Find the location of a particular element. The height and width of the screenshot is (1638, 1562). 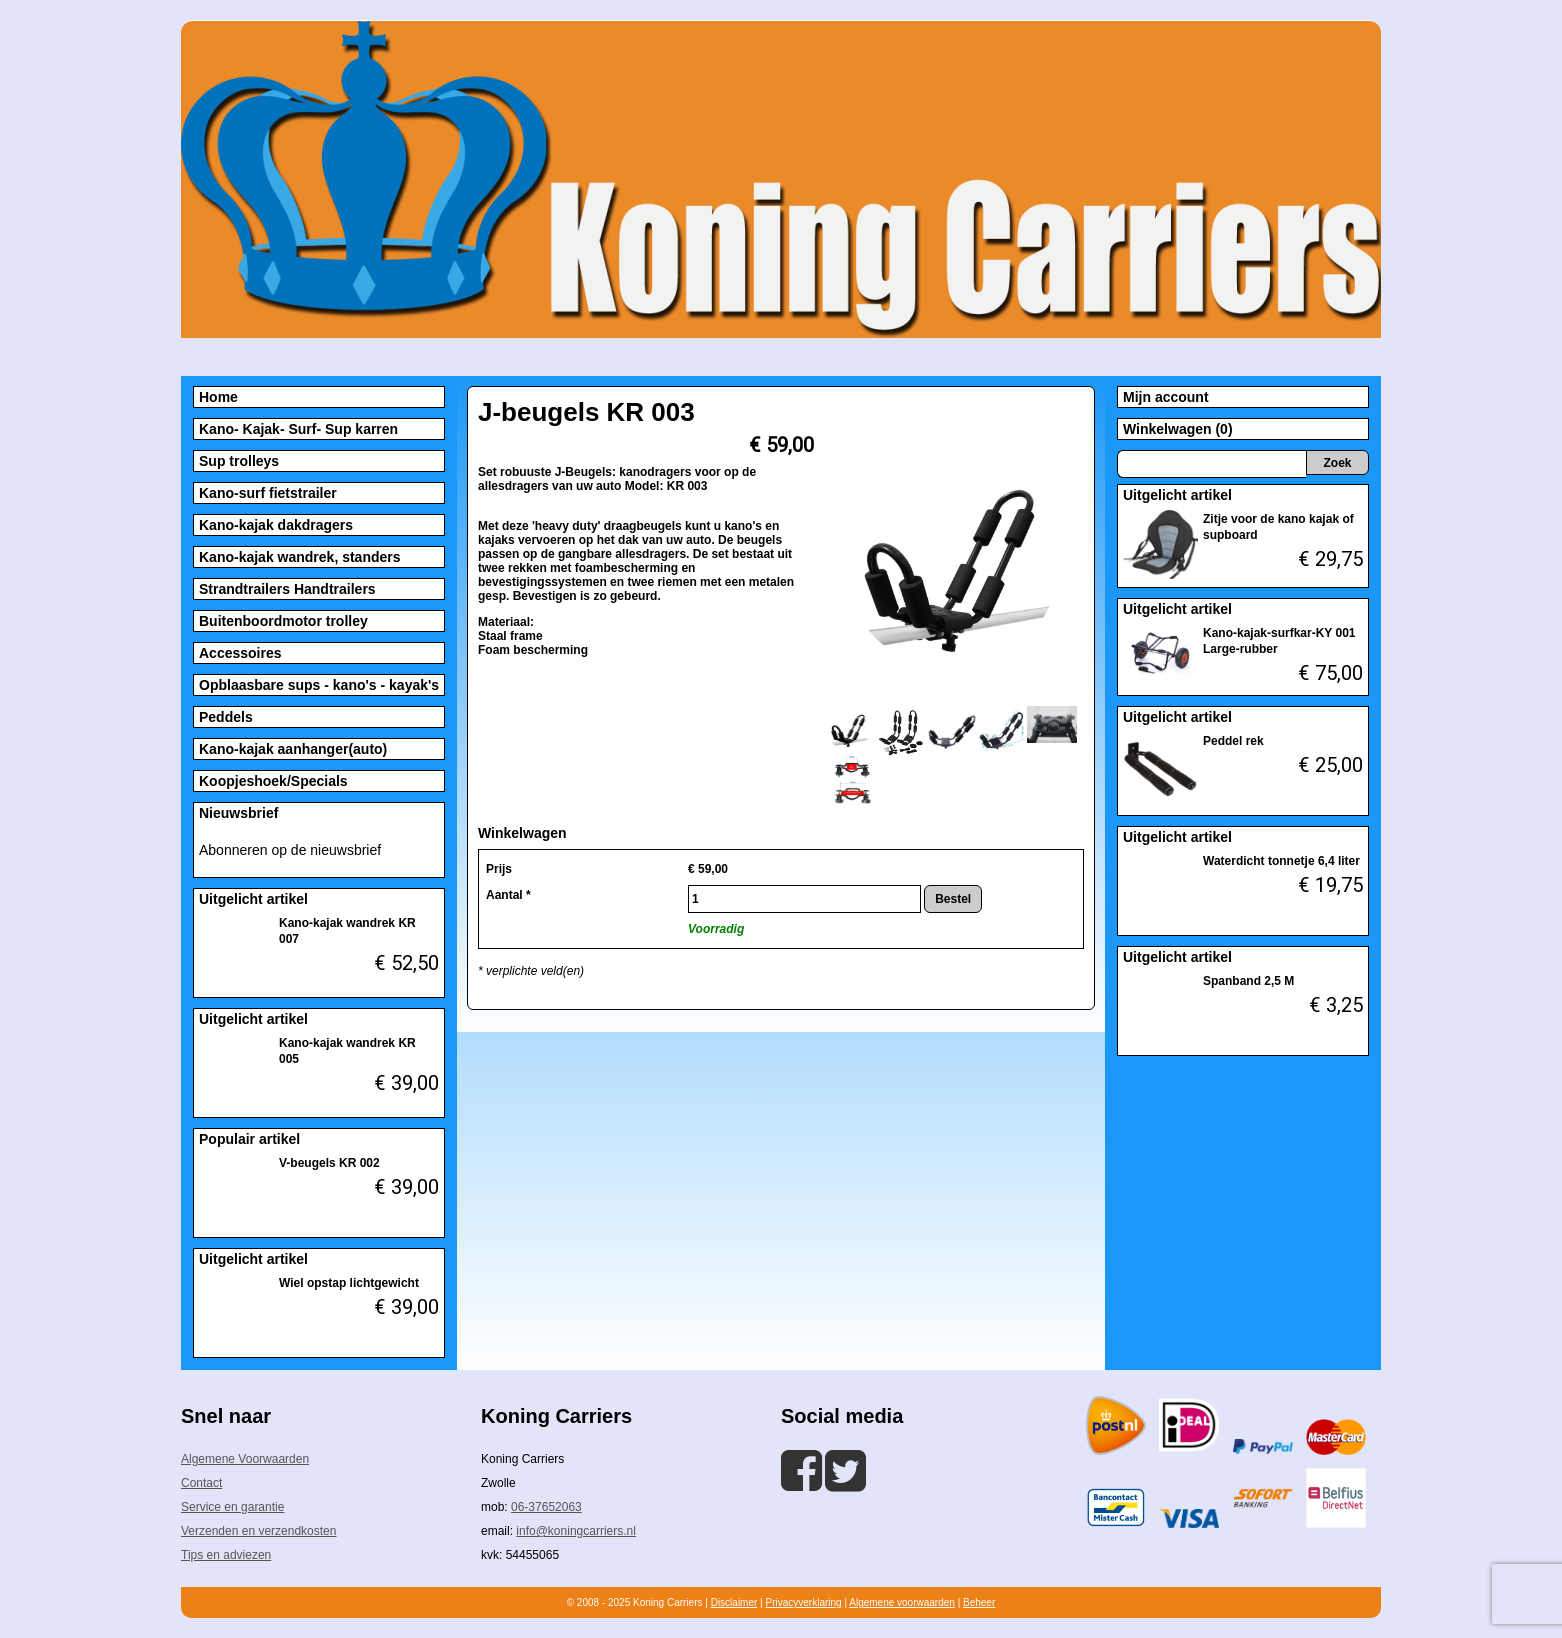

Uitgelicht artikel is located at coordinates (253, 899).